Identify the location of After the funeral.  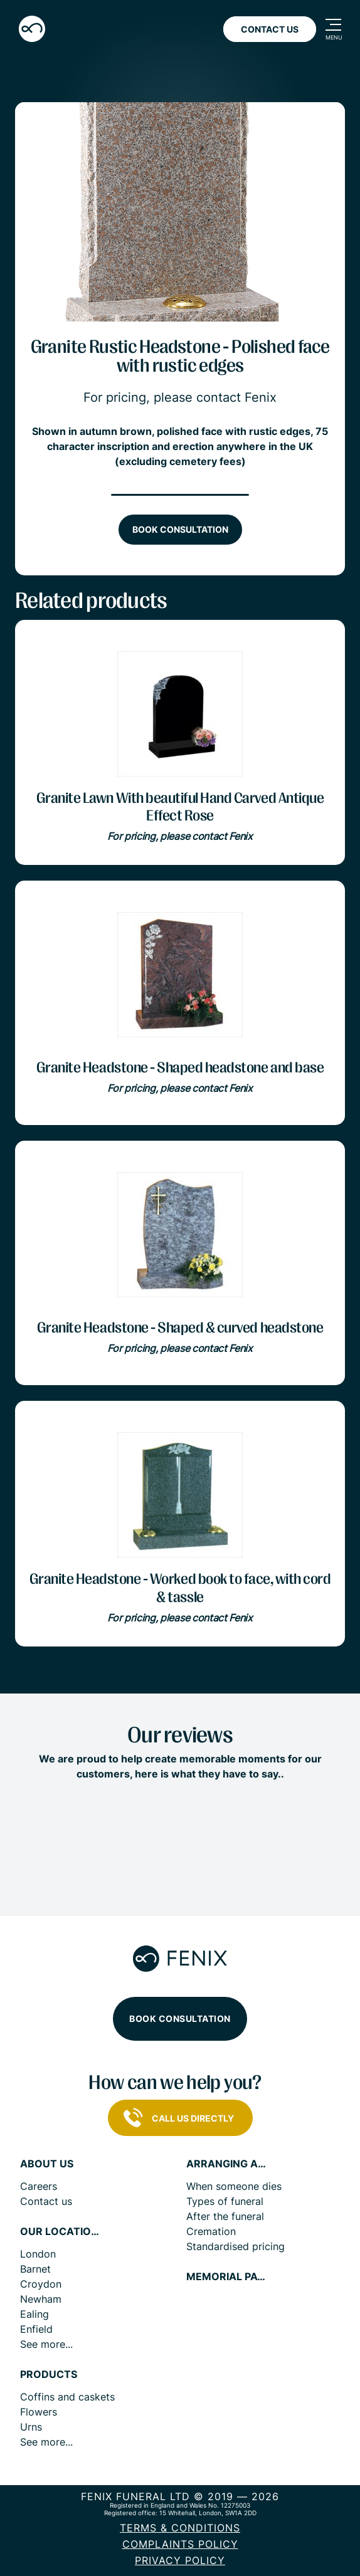
(225, 2216).